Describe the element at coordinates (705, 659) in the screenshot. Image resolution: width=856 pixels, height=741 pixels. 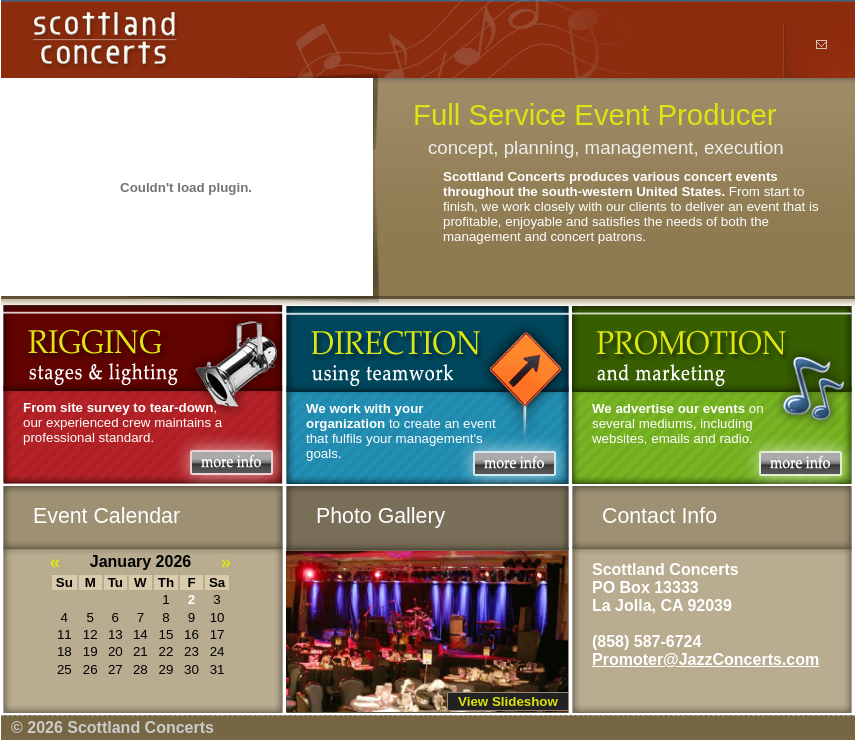
I see `Promoter@JazzConcerts.com` at that location.